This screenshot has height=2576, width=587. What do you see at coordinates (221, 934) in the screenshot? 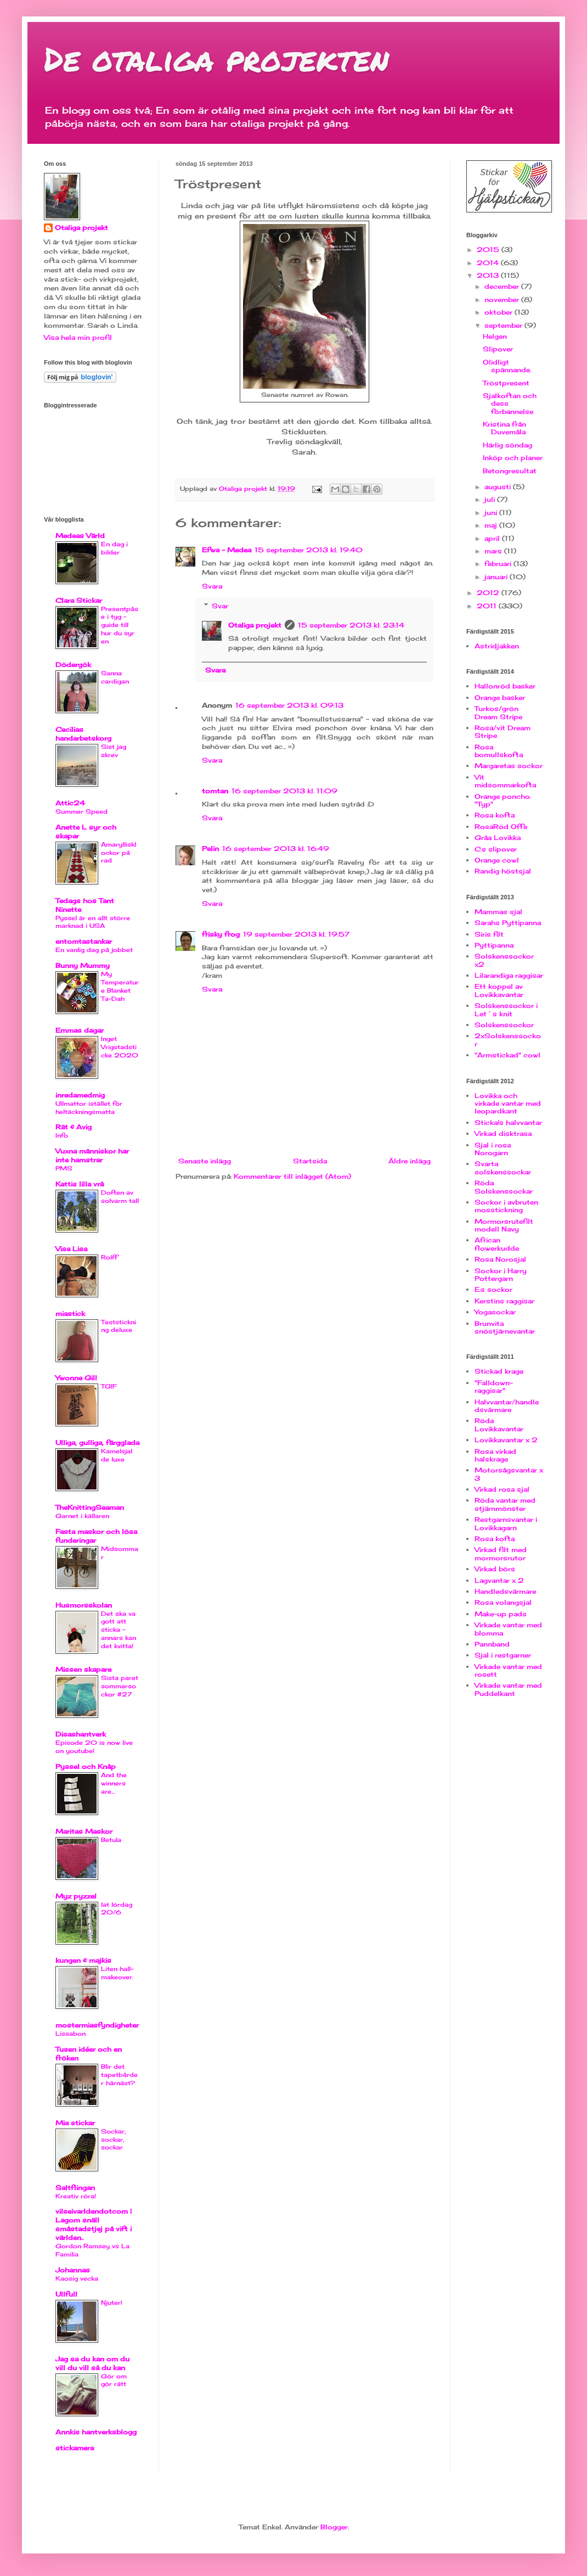
I see `frisky frog` at bounding box center [221, 934].